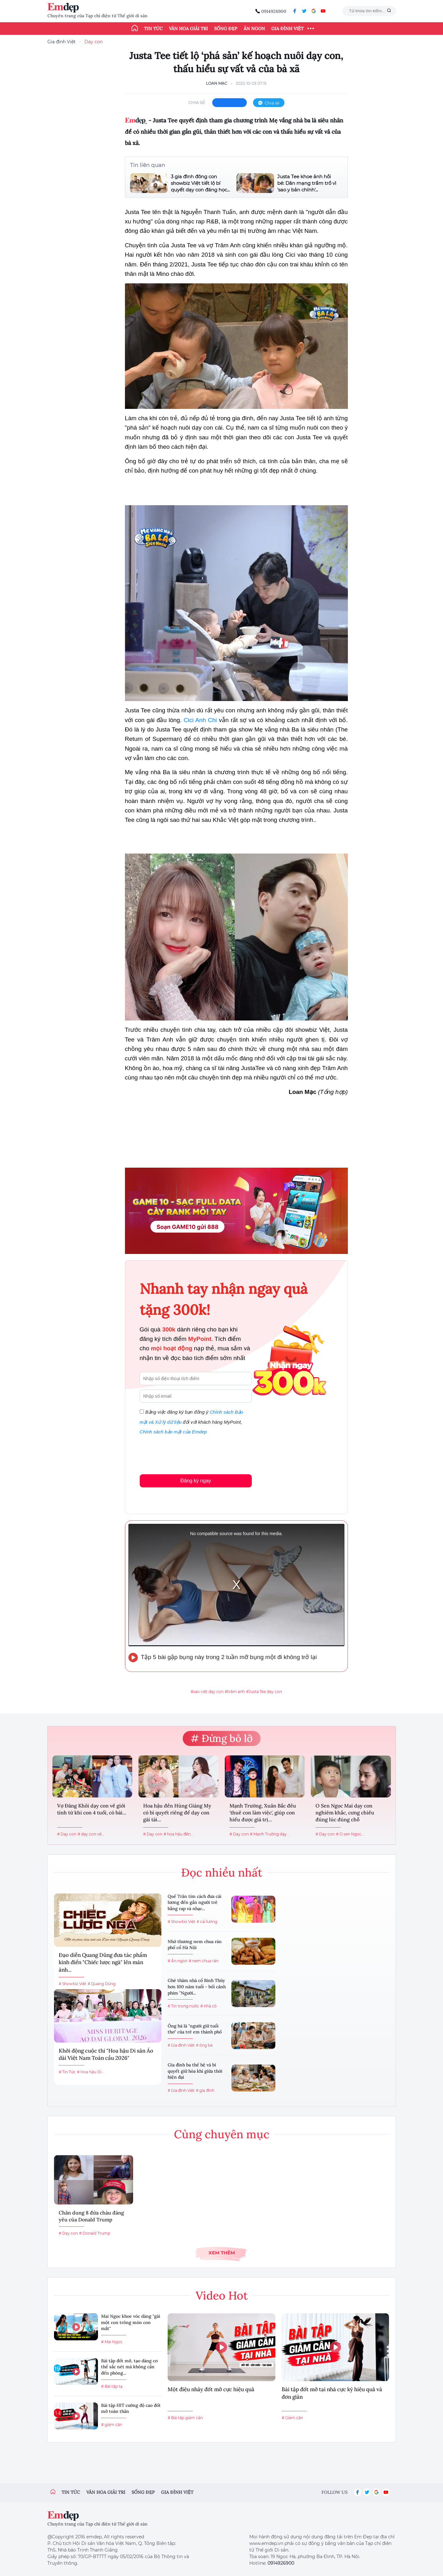 The image size is (443, 2576). Describe the element at coordinates (195, 2071) in the screenshot. I see `Gia đình ba thế hệ và bí quyết giữ hòa khí giữa thời hiện đại` at that location.